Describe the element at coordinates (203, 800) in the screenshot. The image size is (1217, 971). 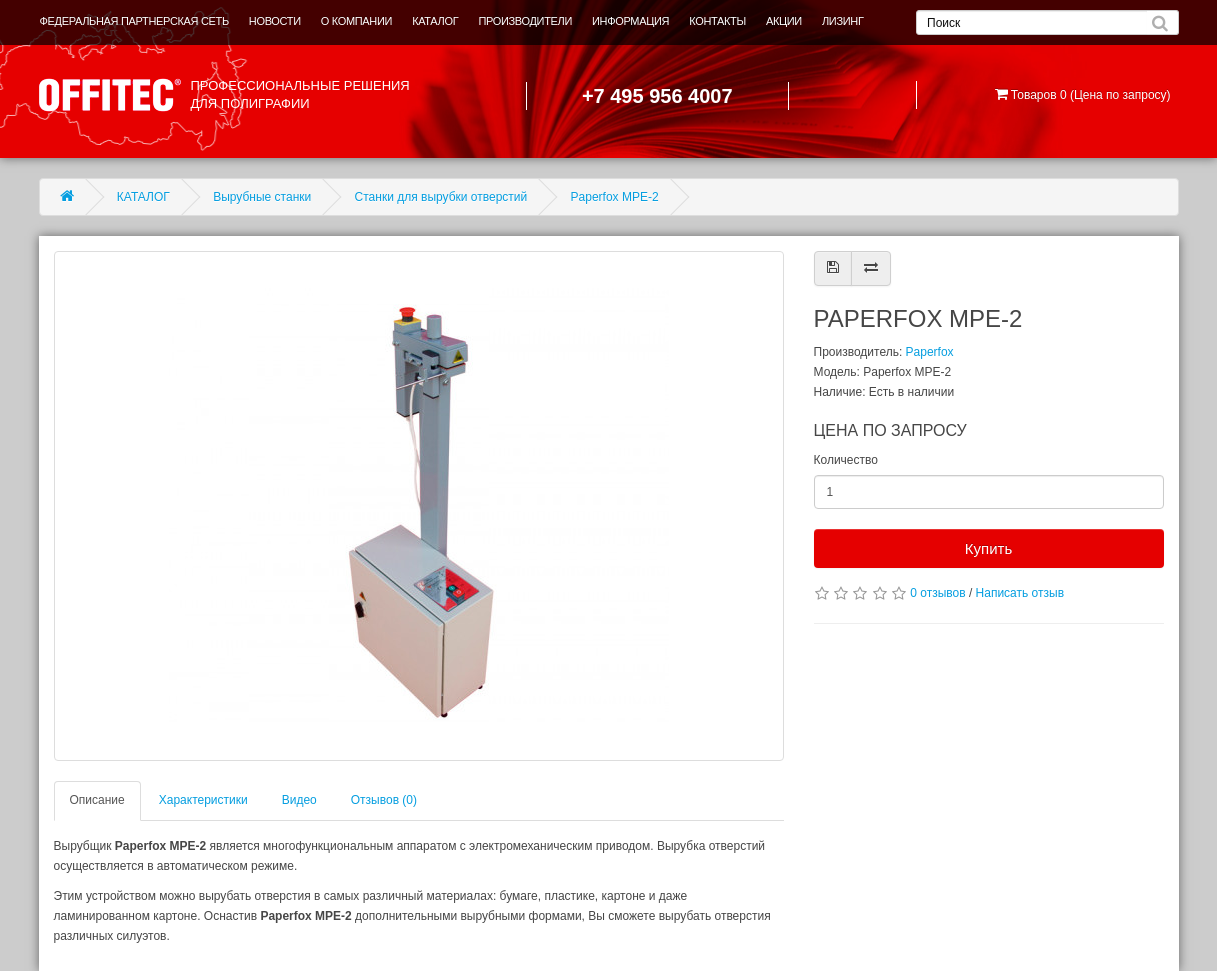
I see `Характеристики` at that location.